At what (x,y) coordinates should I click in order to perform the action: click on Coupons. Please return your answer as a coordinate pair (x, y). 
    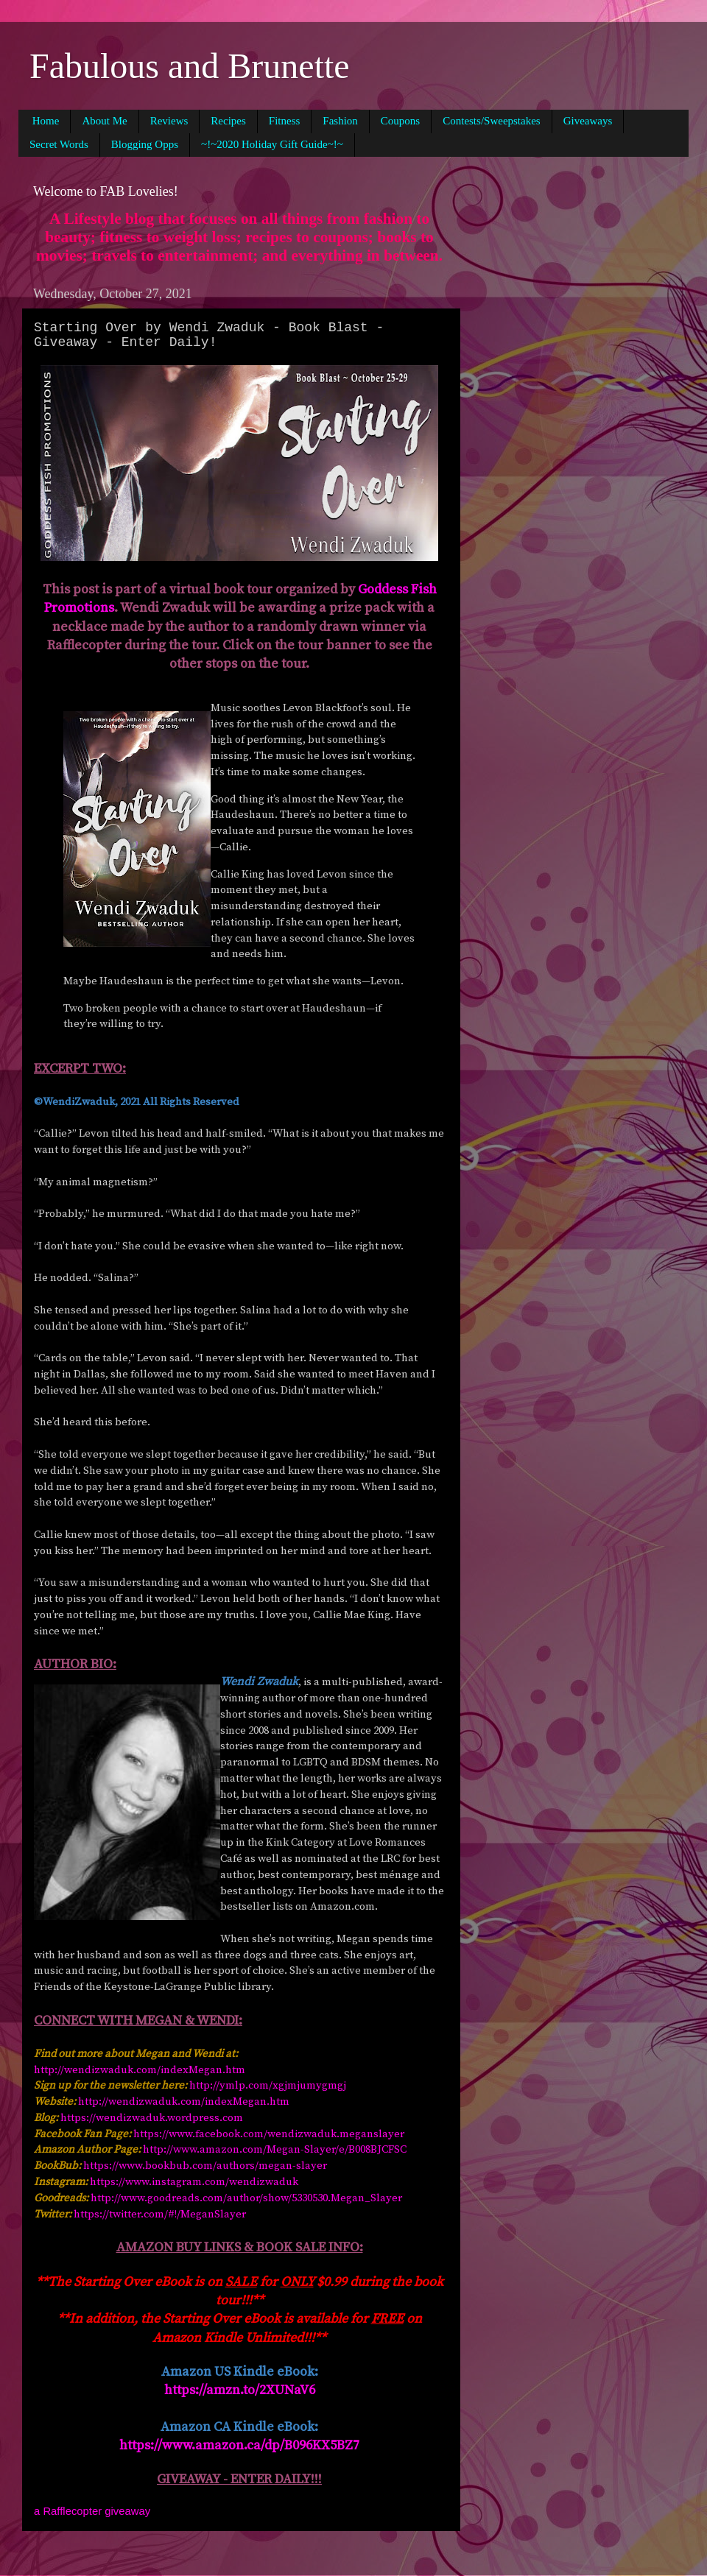
    Looking at the image, I should click on (400, 121).